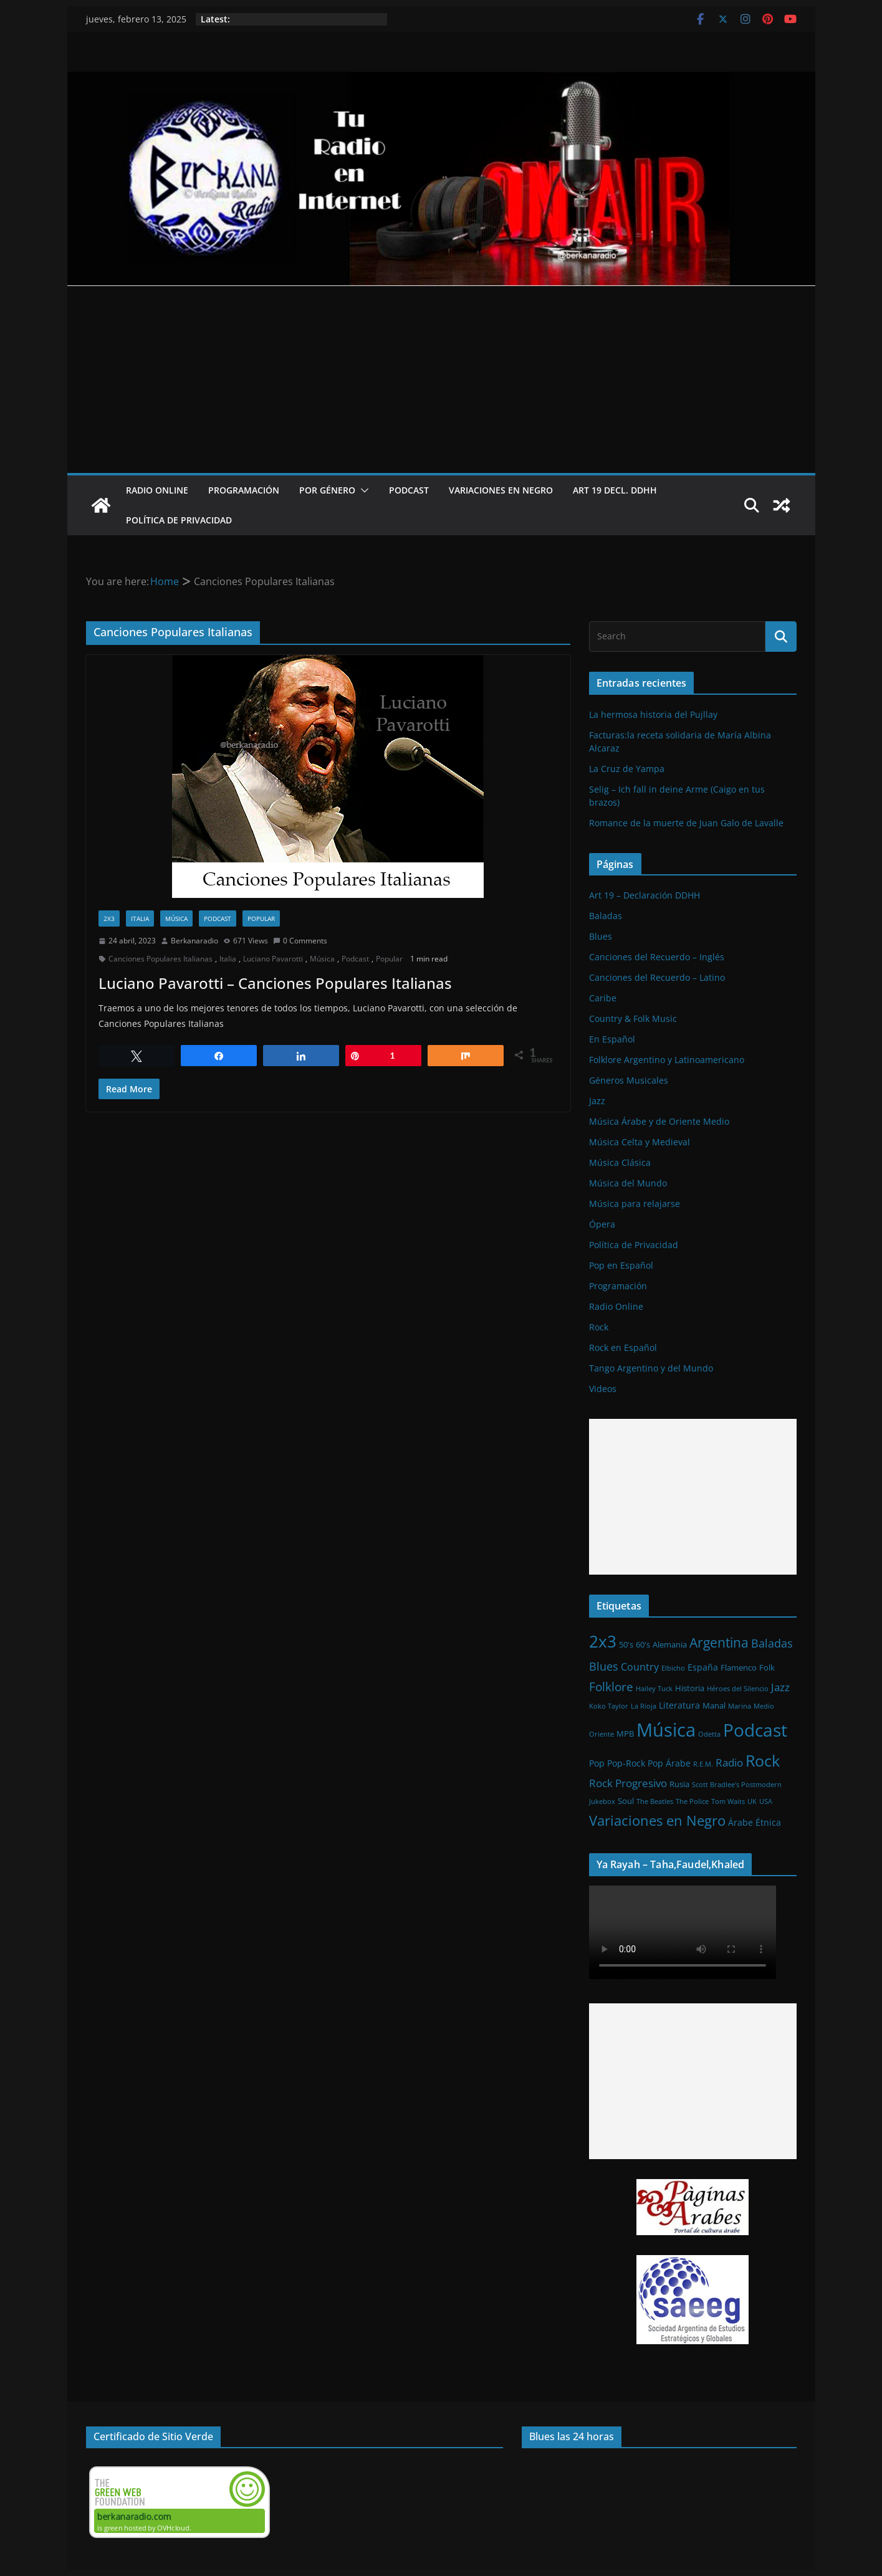 The image size is (882, 2576). I want to click on Música del Mundo, so click(628, 1183).